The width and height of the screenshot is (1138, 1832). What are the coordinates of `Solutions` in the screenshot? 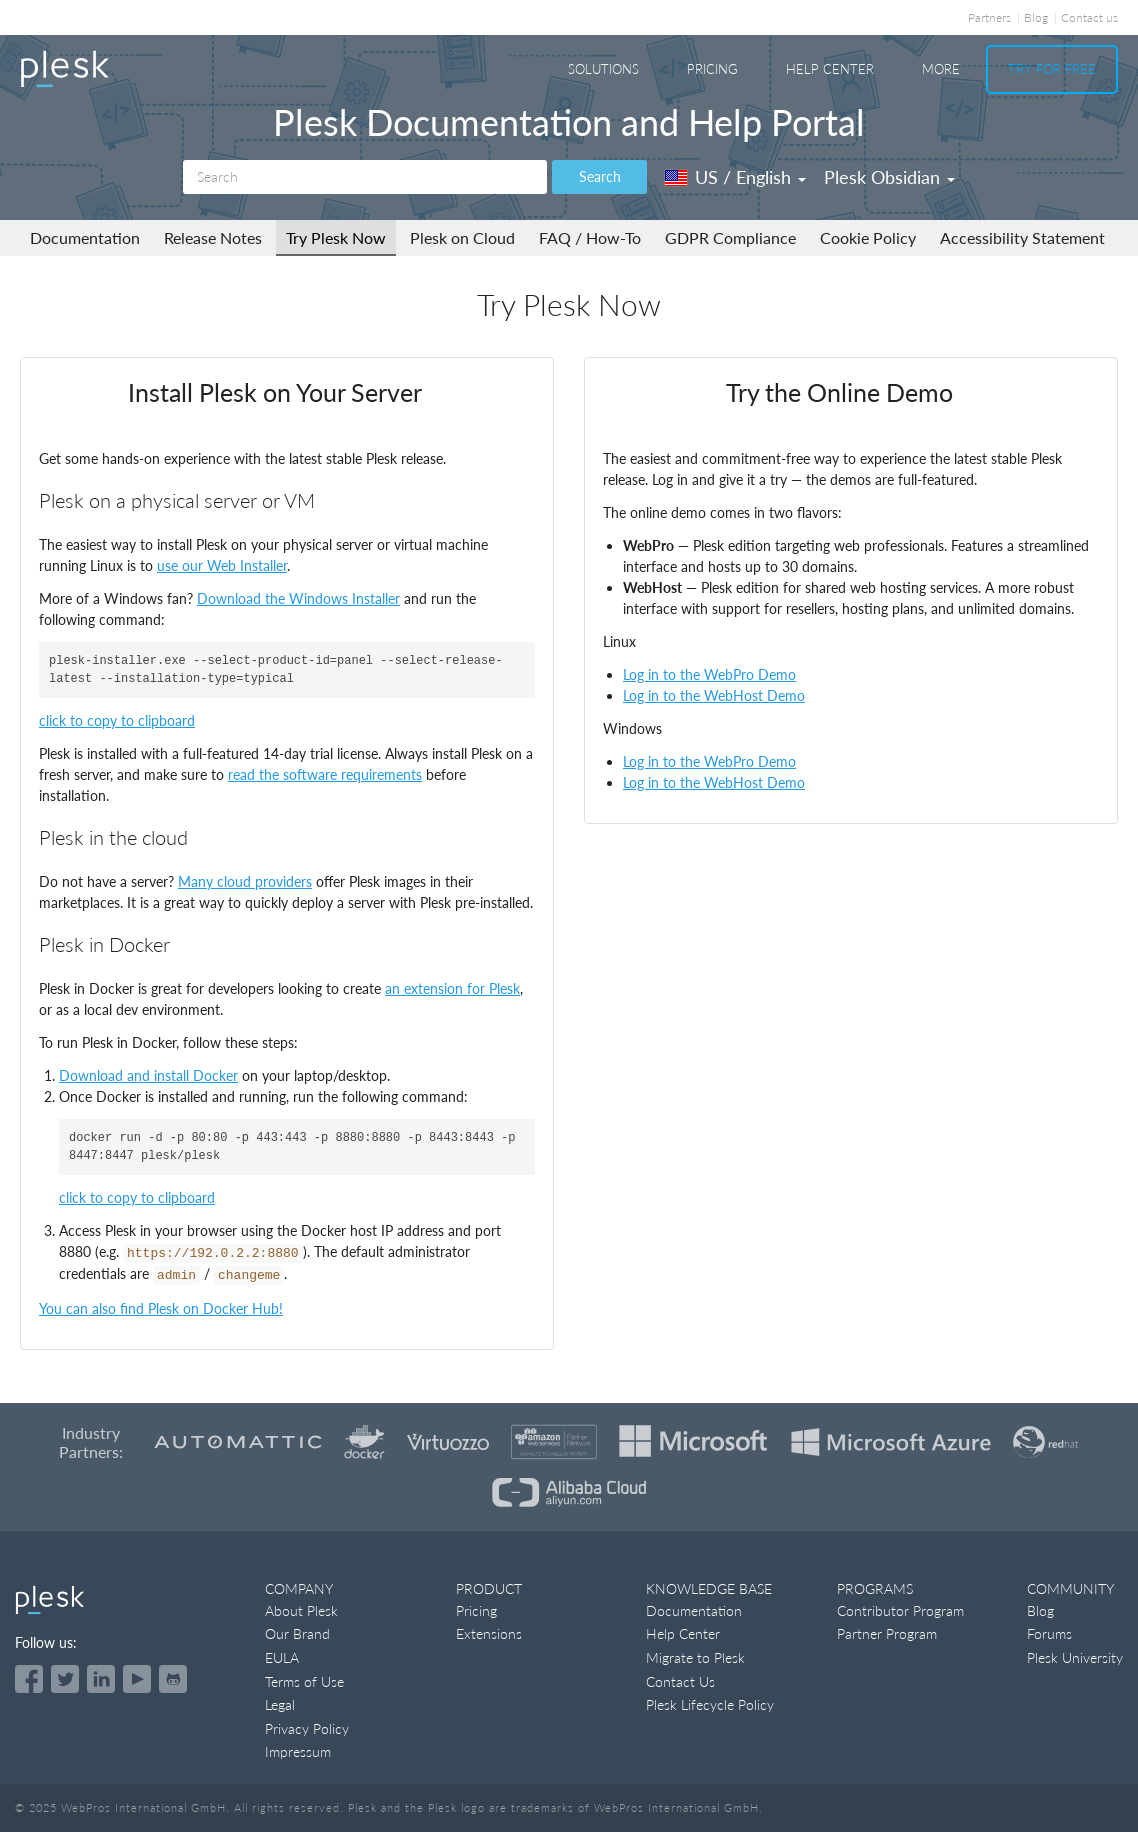 It's located at (603, 69).